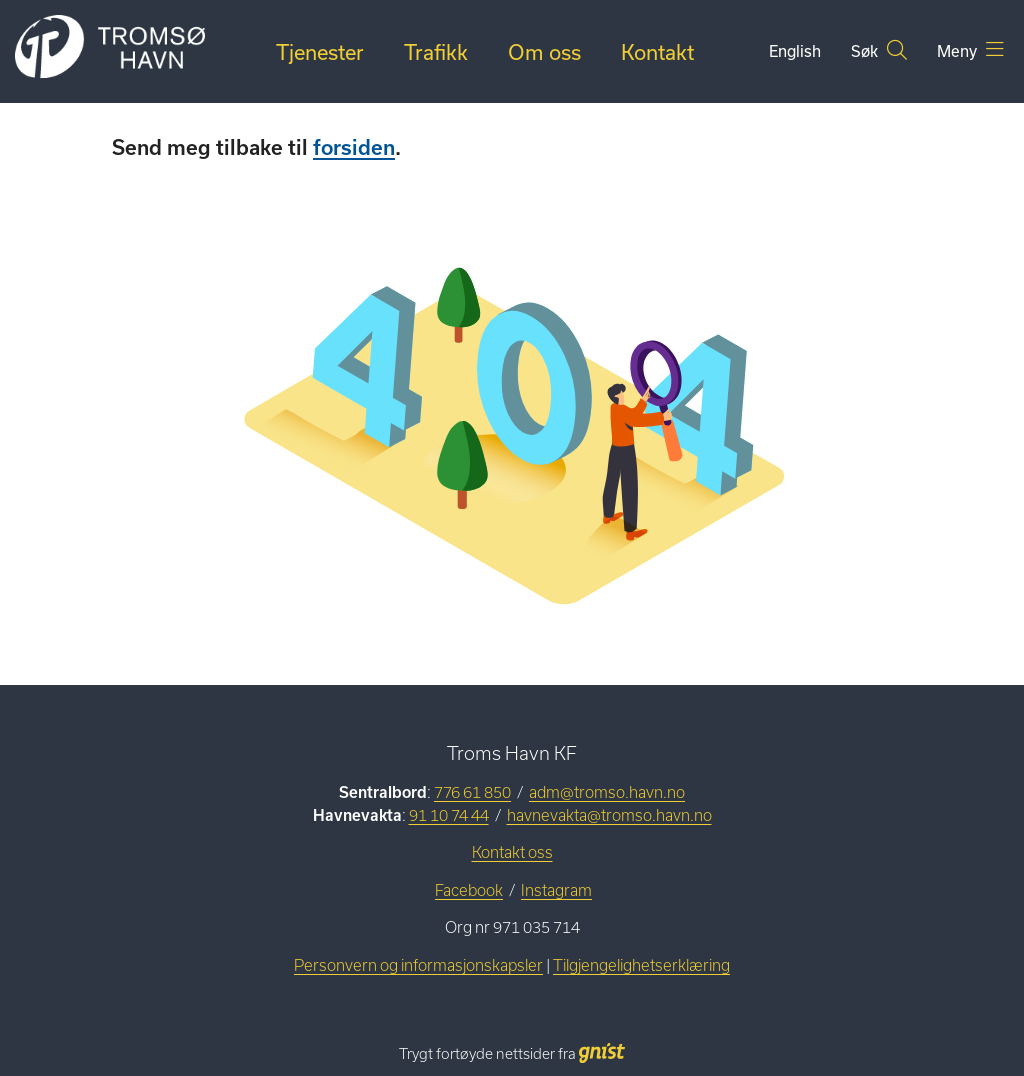 The width and height of the screenshot is (1024, 1076). I want to click on Personvern og informasjonskapsler, so click(418, 965).